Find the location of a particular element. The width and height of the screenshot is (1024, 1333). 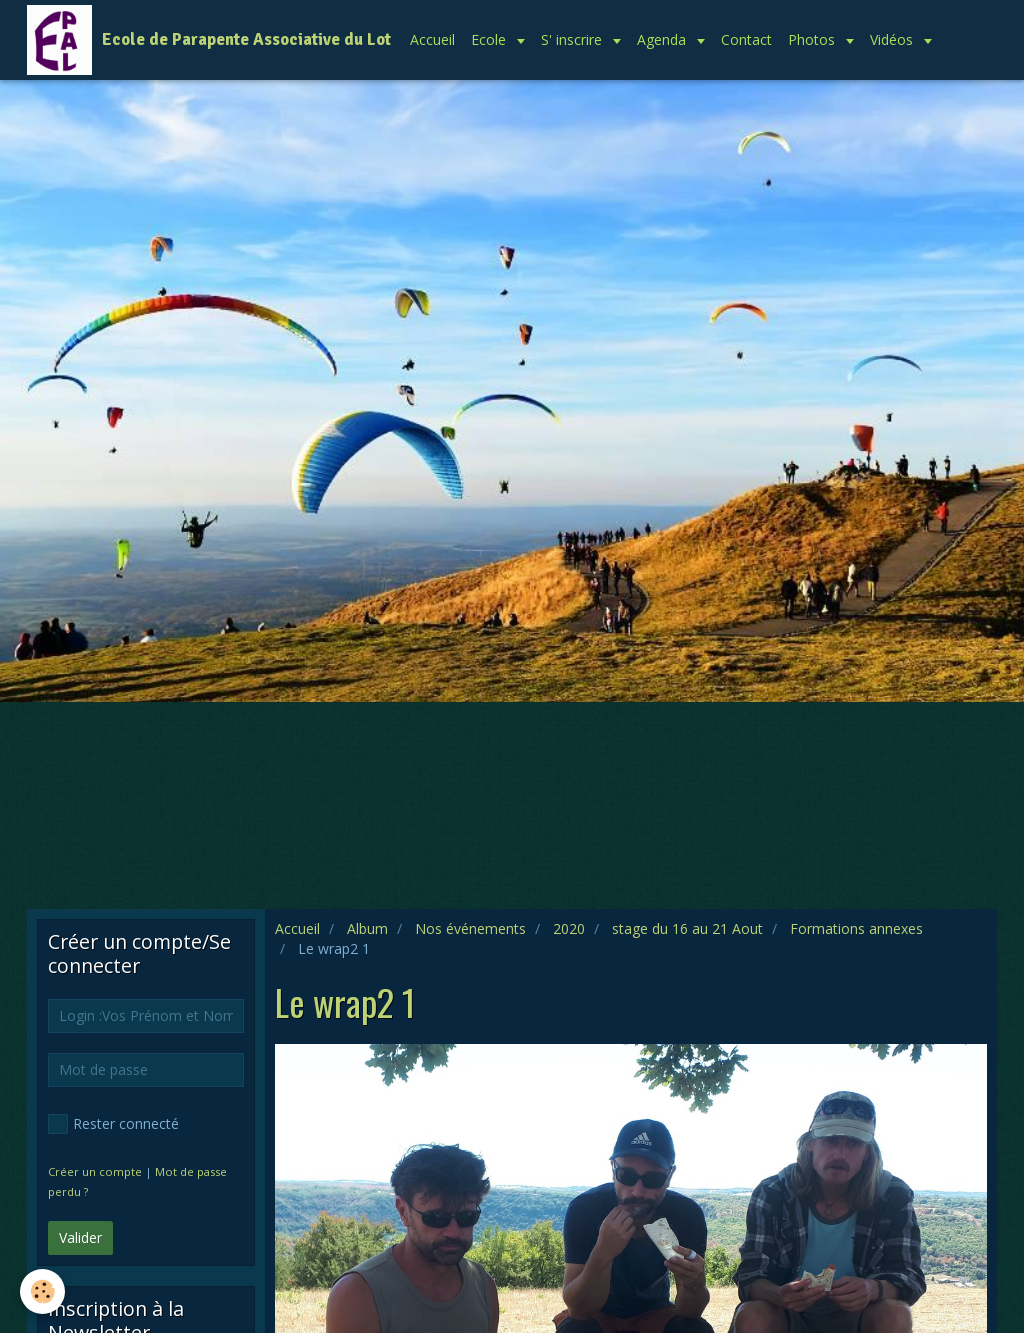

2020 is located at coordinates (569, 928).